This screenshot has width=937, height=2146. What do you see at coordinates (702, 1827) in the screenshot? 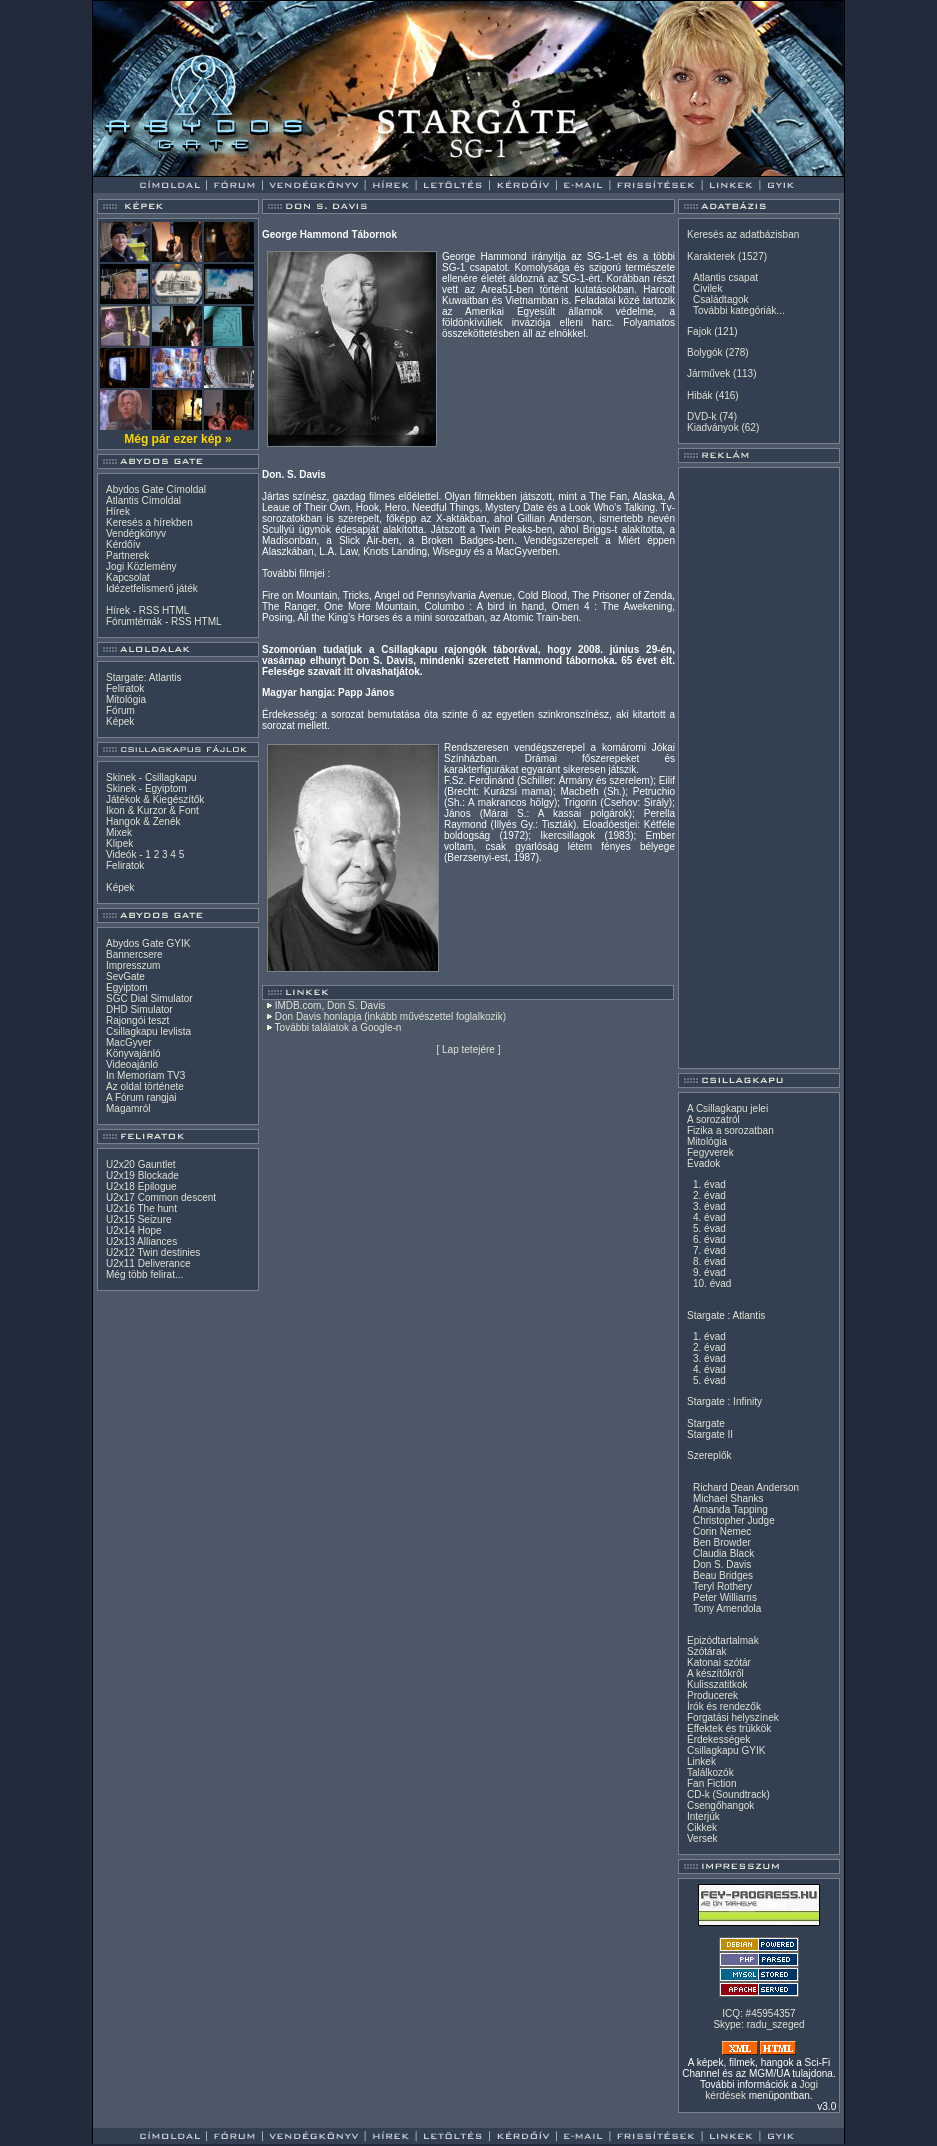
I see `Cikkek` at bounding box center [702, 1827].